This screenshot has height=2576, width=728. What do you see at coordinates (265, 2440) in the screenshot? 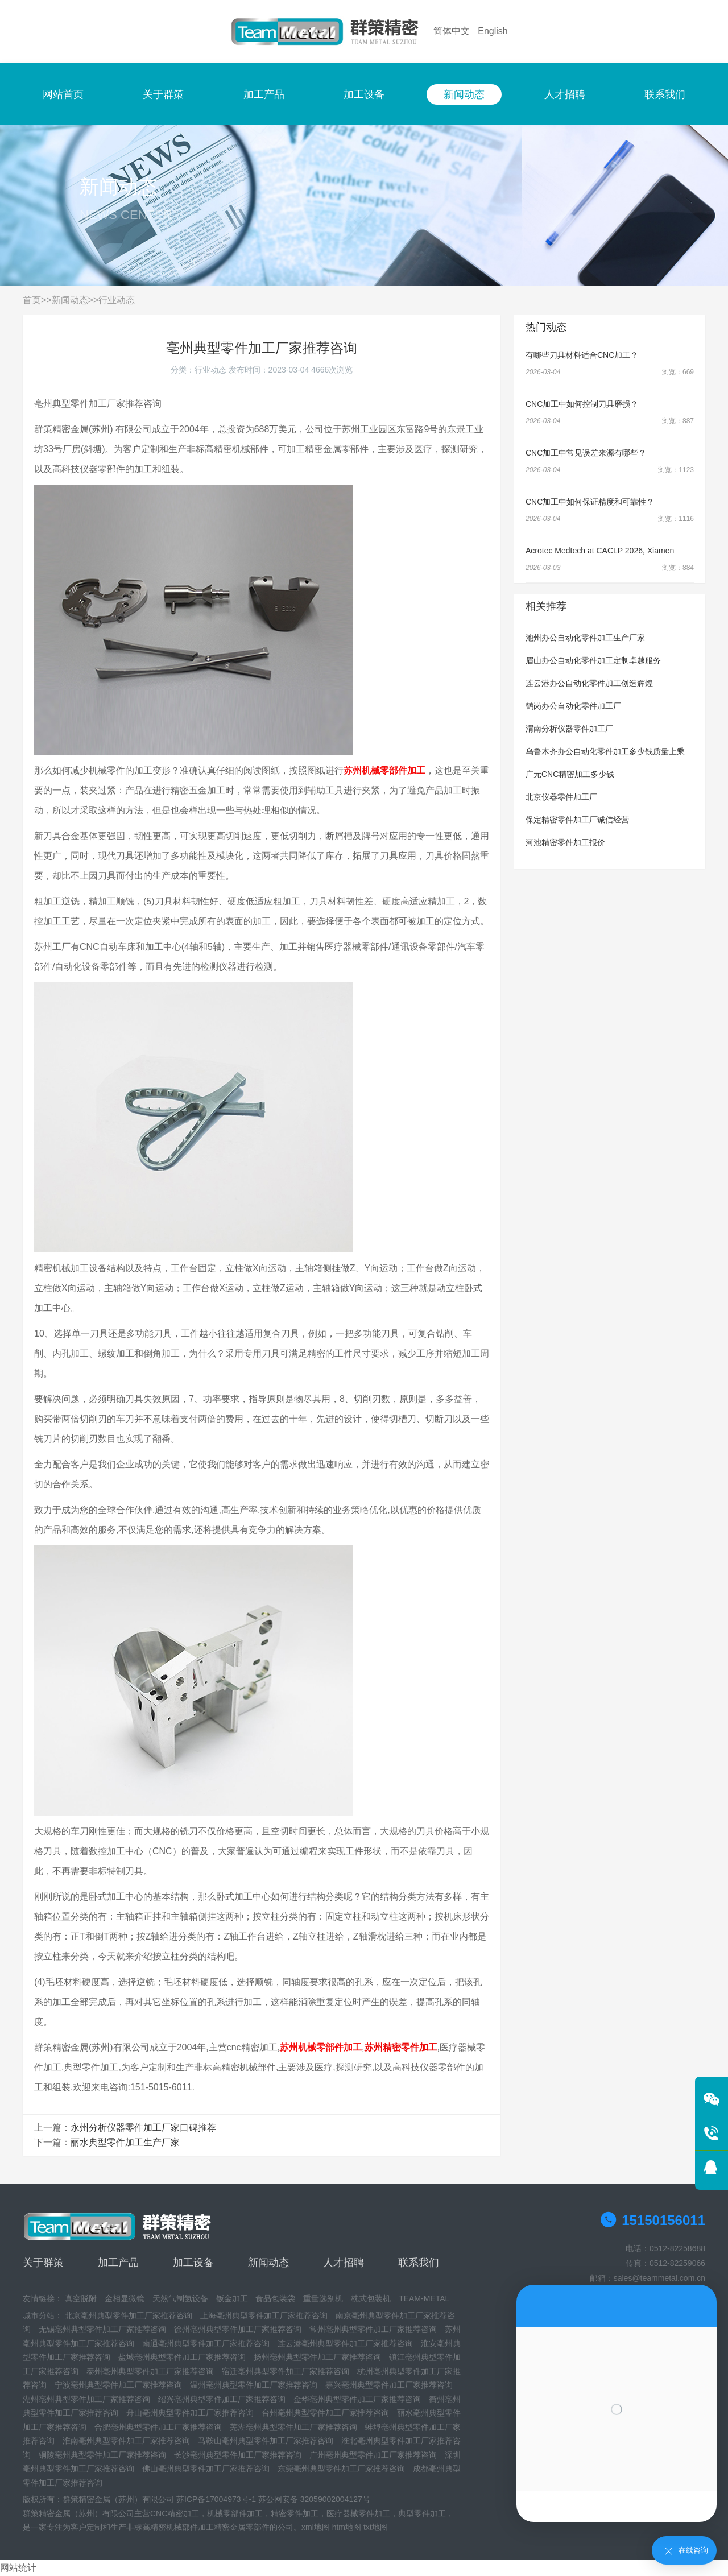
I see `马鞍山亳州典型零件加工厂家推荐咨询` at bounding box center [265, 2440].